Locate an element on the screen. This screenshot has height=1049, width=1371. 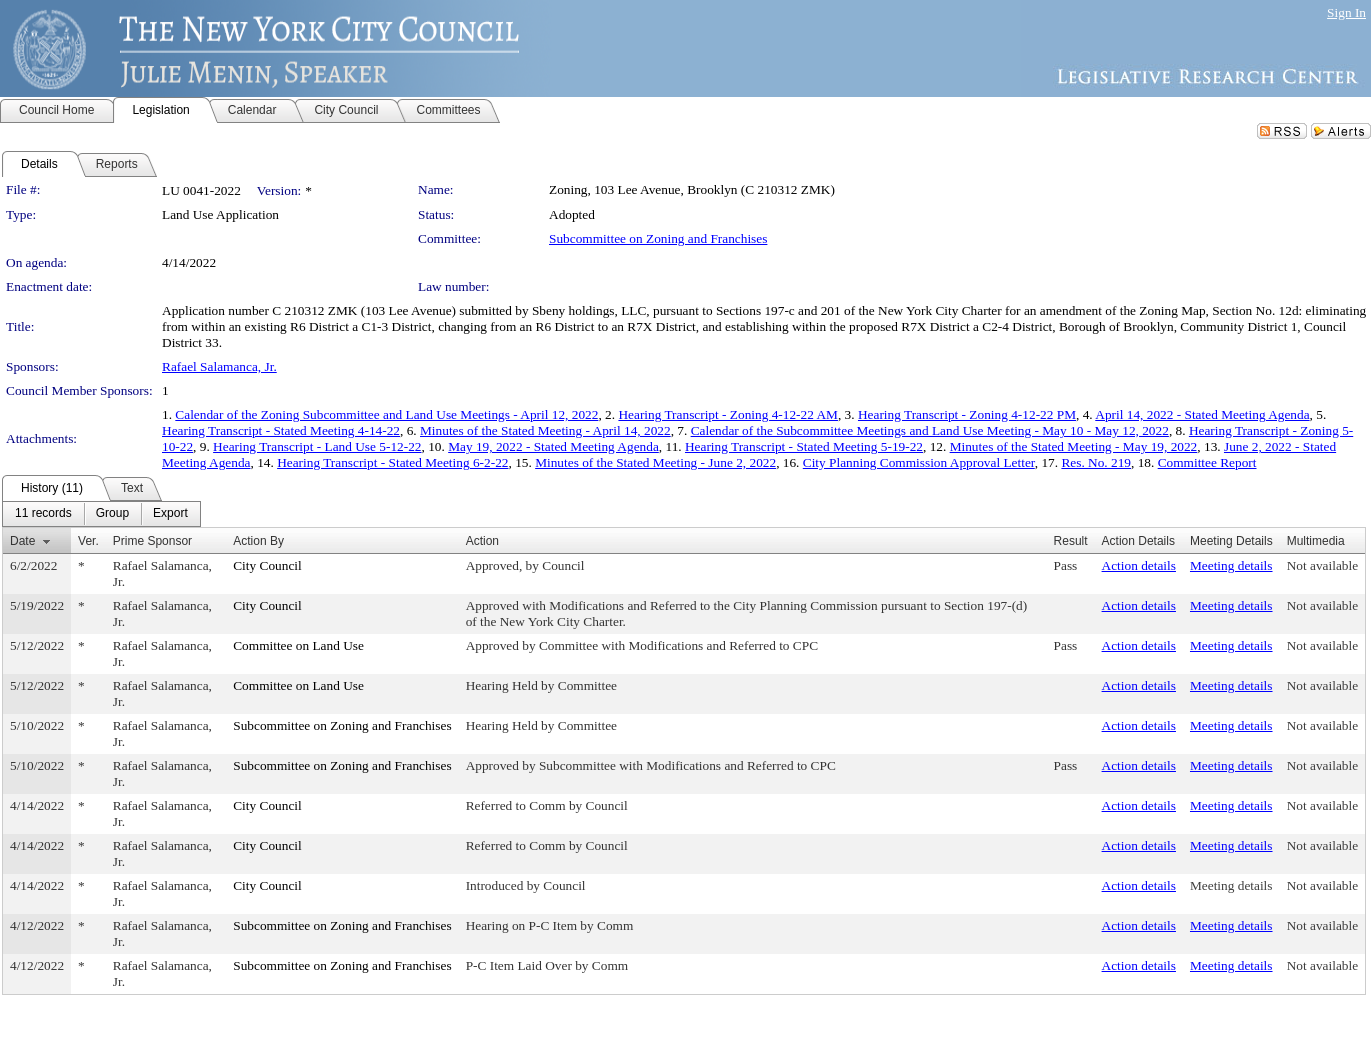
Hearing Transcript - Stated Meeting 6-2-22 is located at coordinates (392, 462).